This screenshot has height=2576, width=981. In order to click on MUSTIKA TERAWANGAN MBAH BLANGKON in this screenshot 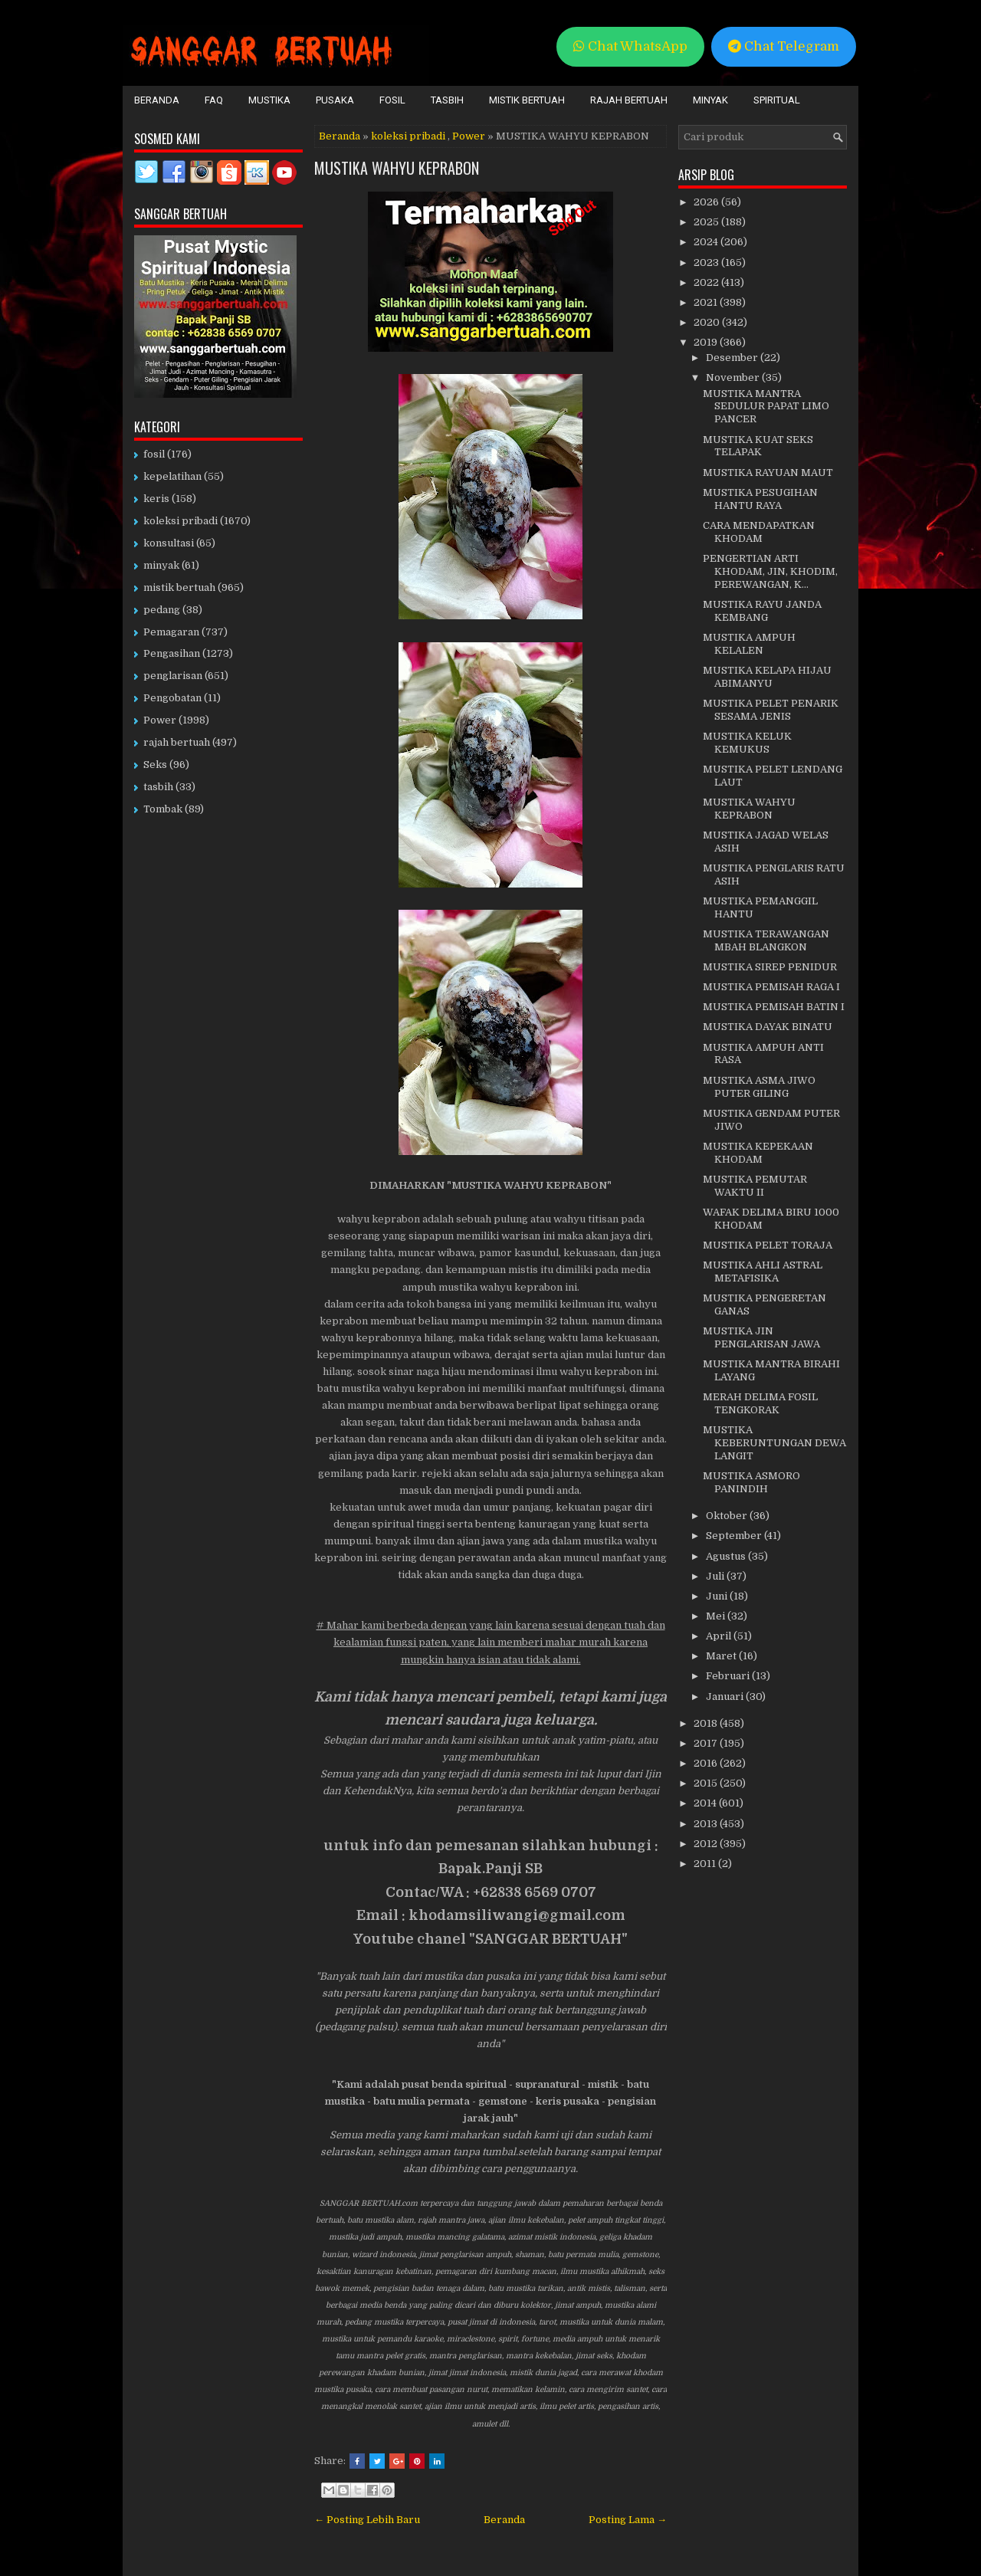, I will do `click(766, 940)`.